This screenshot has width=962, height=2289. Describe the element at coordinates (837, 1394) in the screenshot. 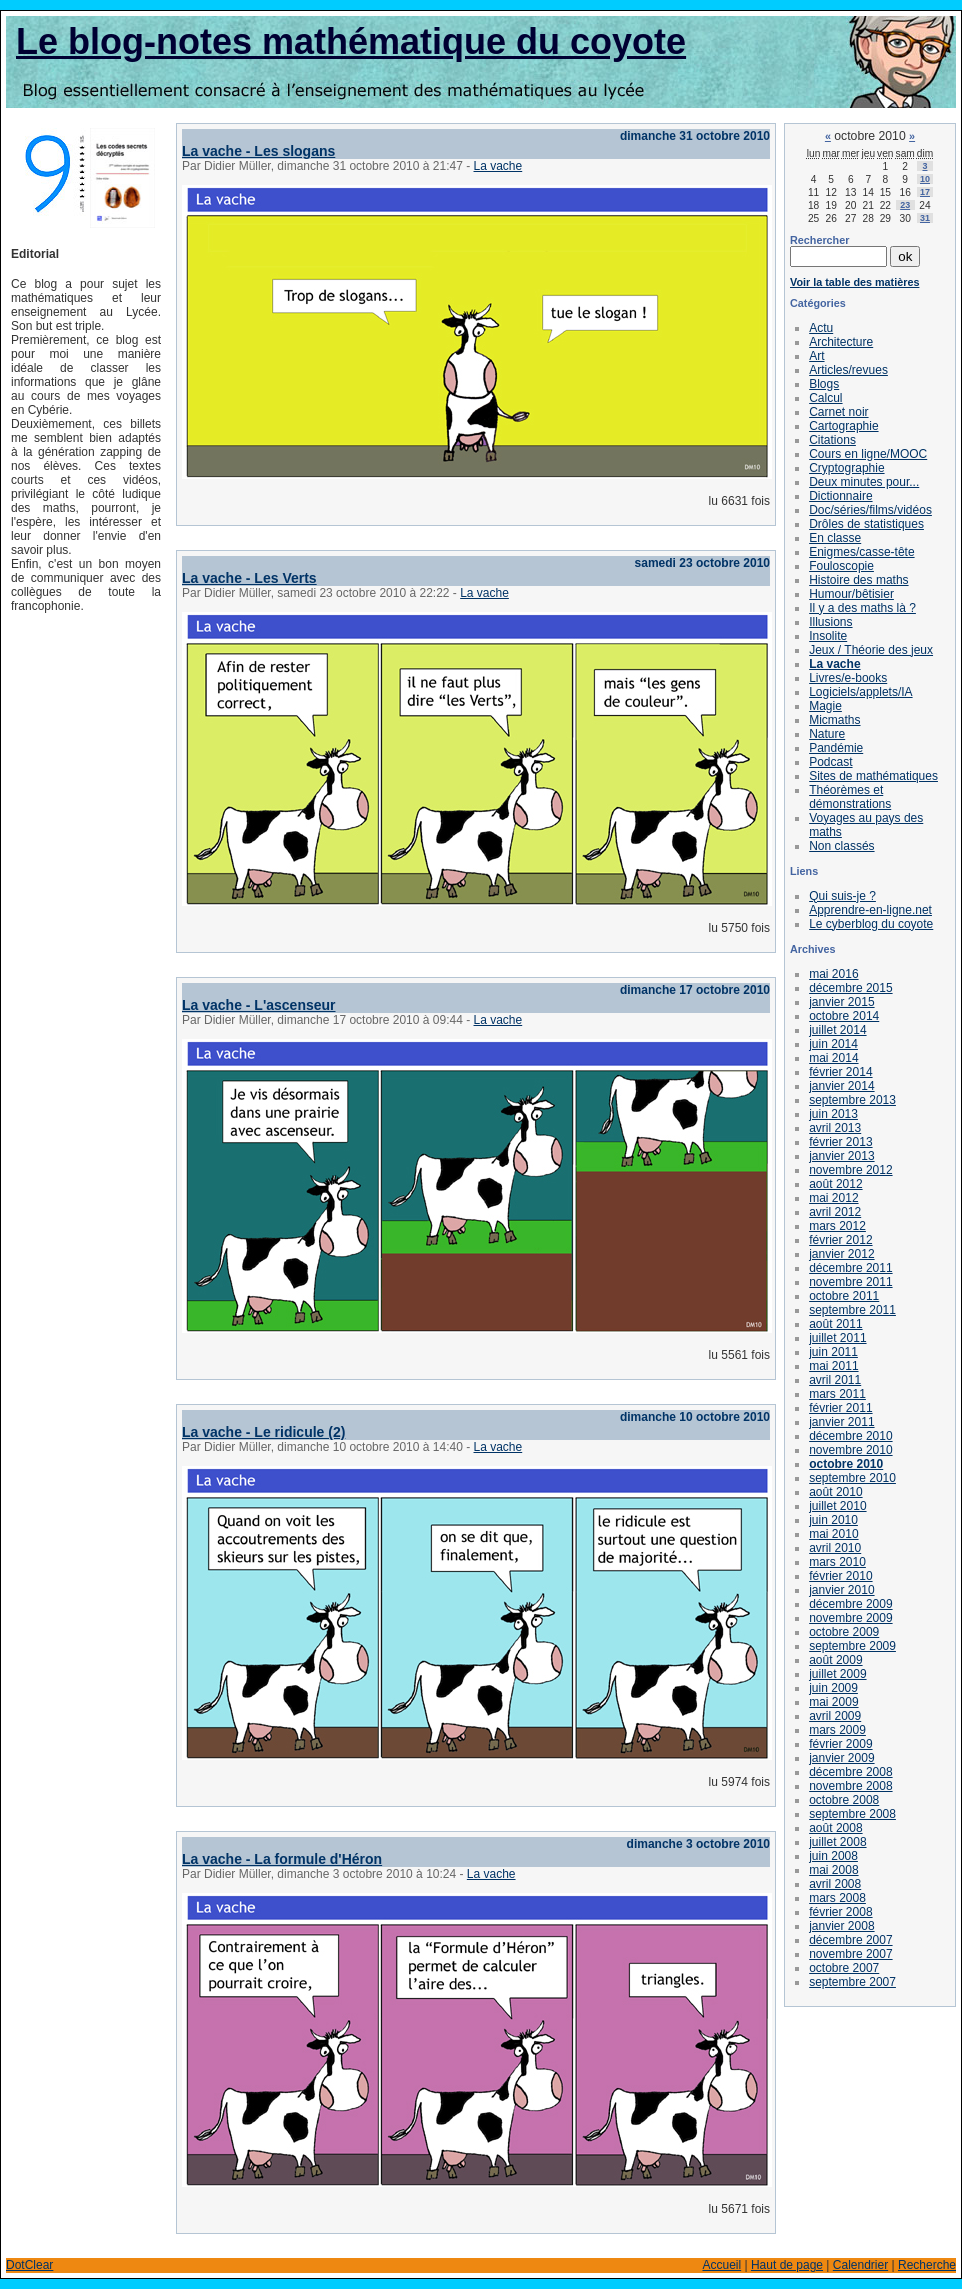

I see `mars 2011` at that location.